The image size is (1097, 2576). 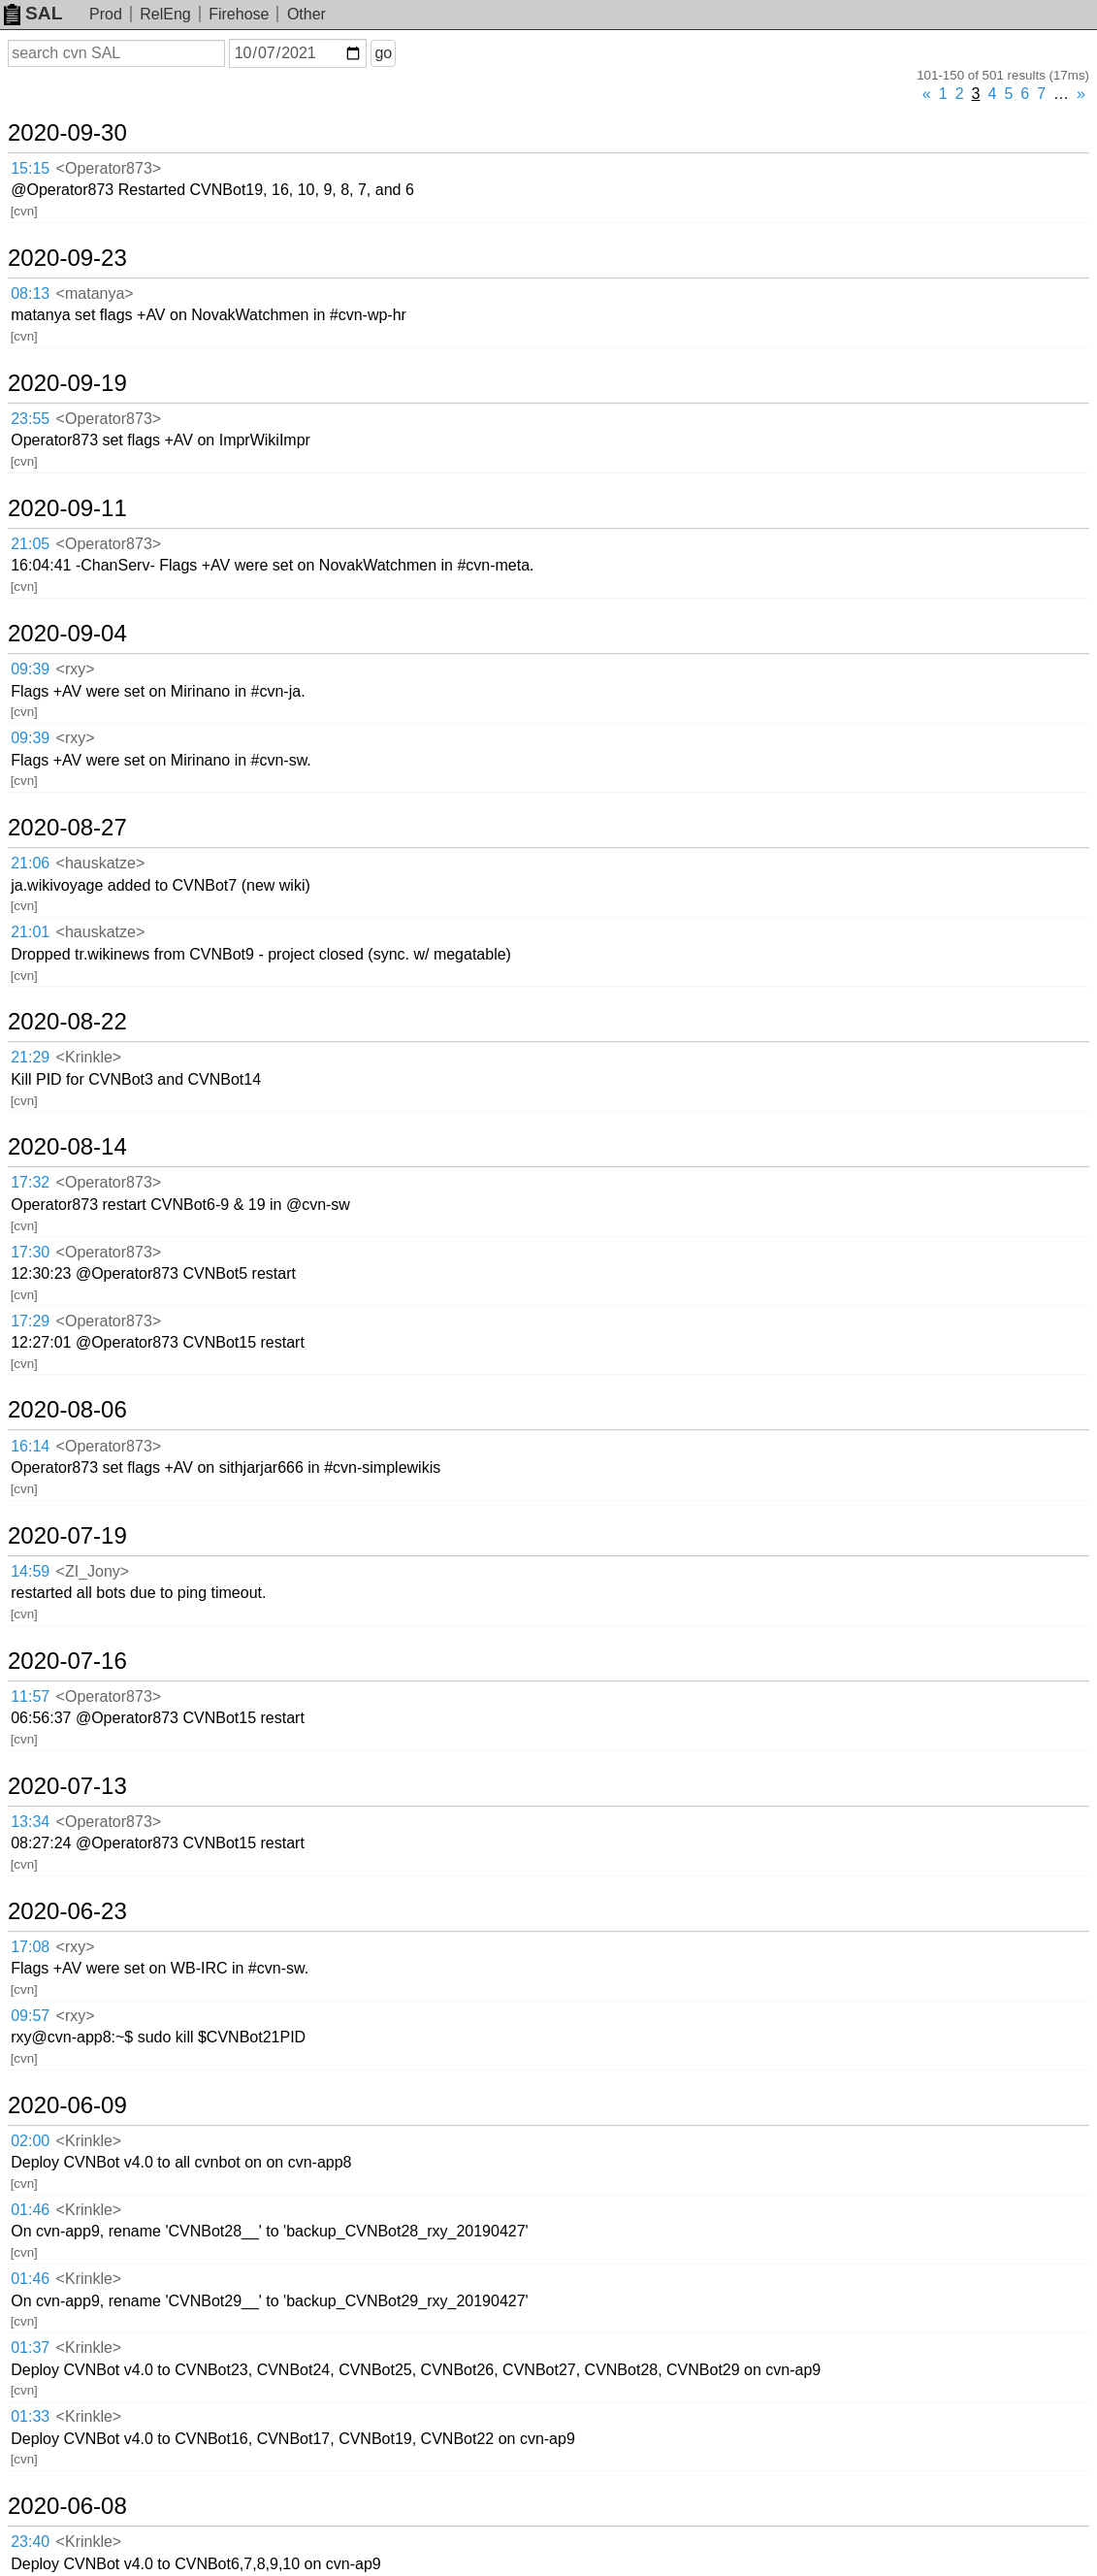 What do you see at coordinates (67, 258) in the screenshot?
I see `2020-09-23` at bounding box center [67, 258].